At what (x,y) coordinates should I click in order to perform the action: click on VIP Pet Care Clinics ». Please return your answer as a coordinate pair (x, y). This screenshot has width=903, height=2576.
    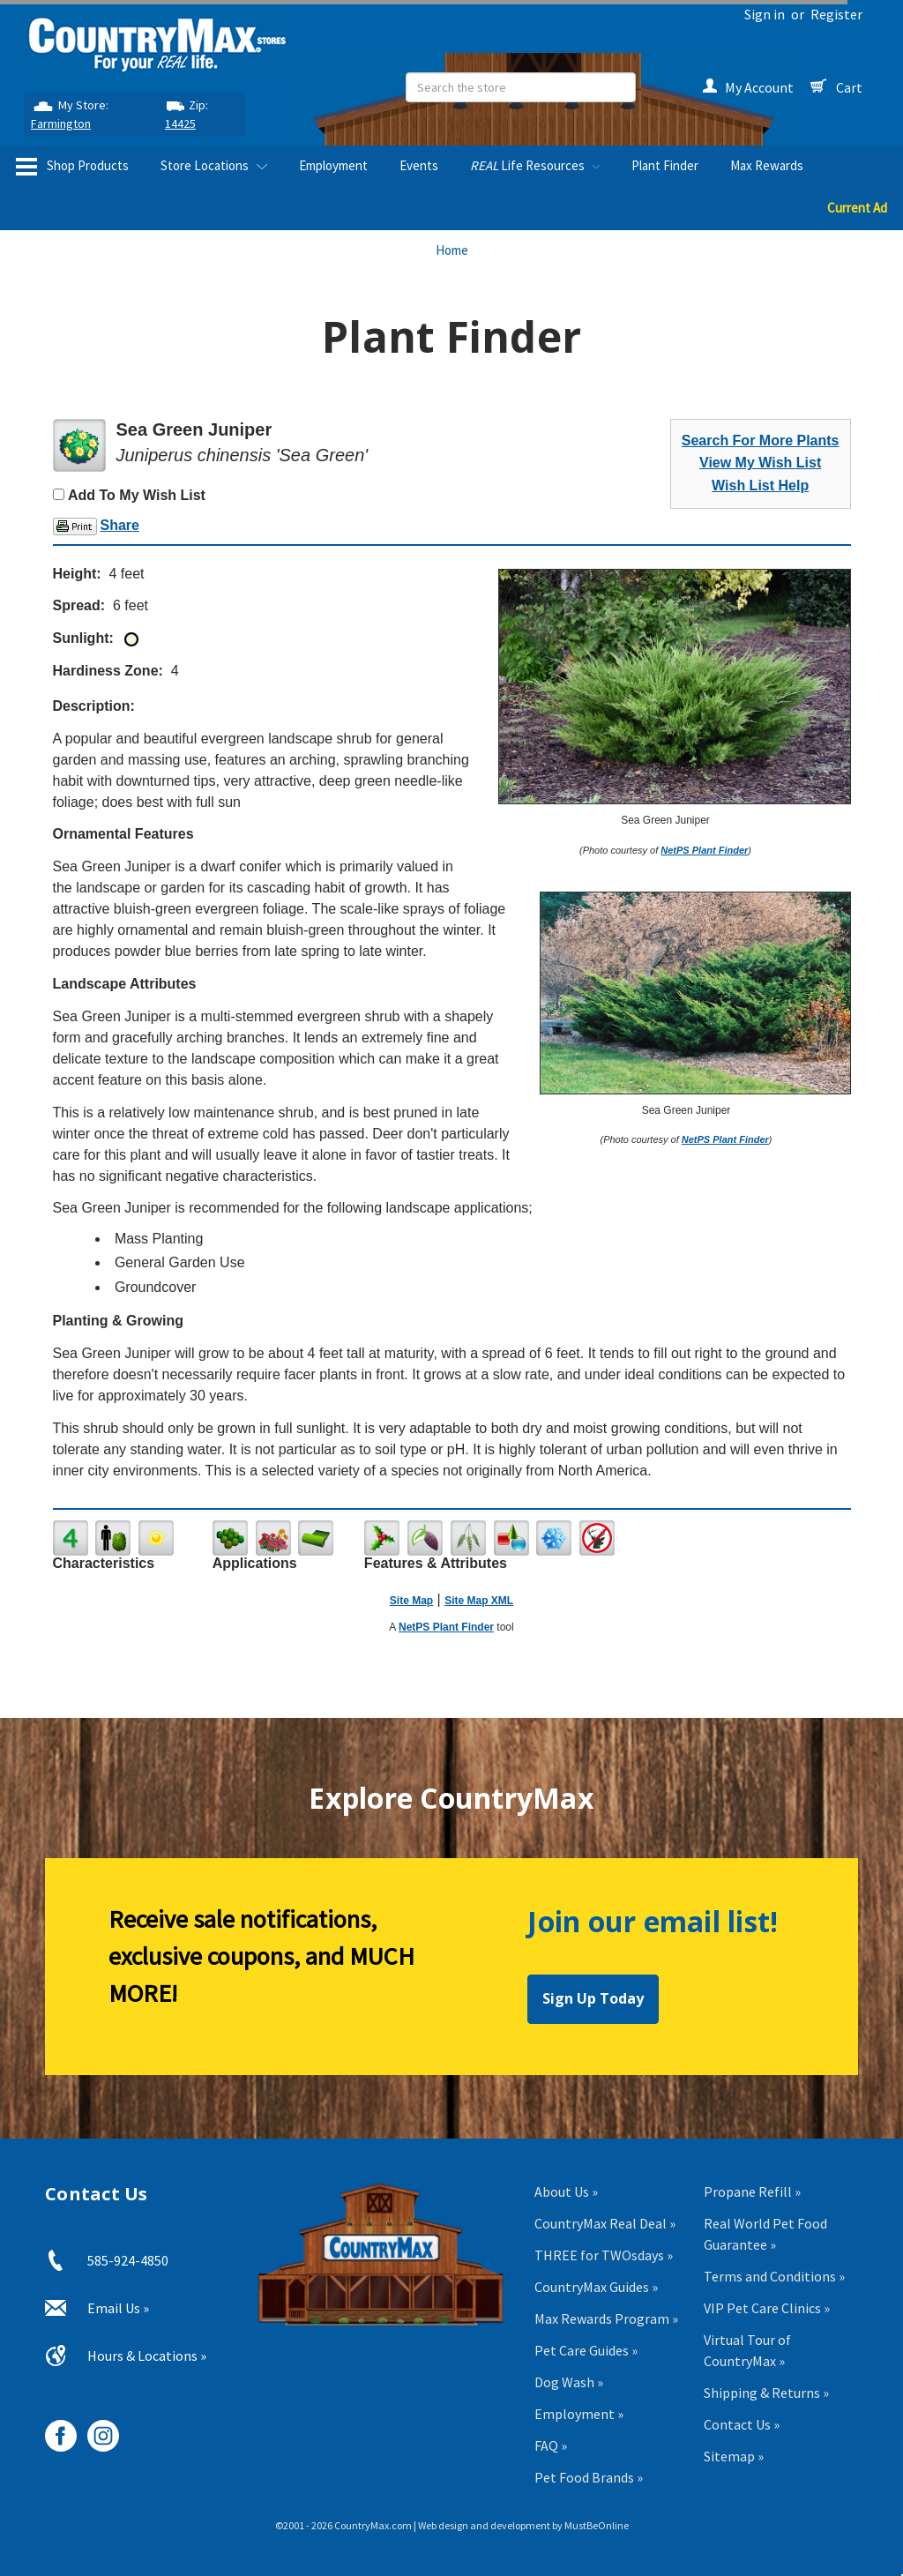
    Looking at the image, I should click on (767, 2308).